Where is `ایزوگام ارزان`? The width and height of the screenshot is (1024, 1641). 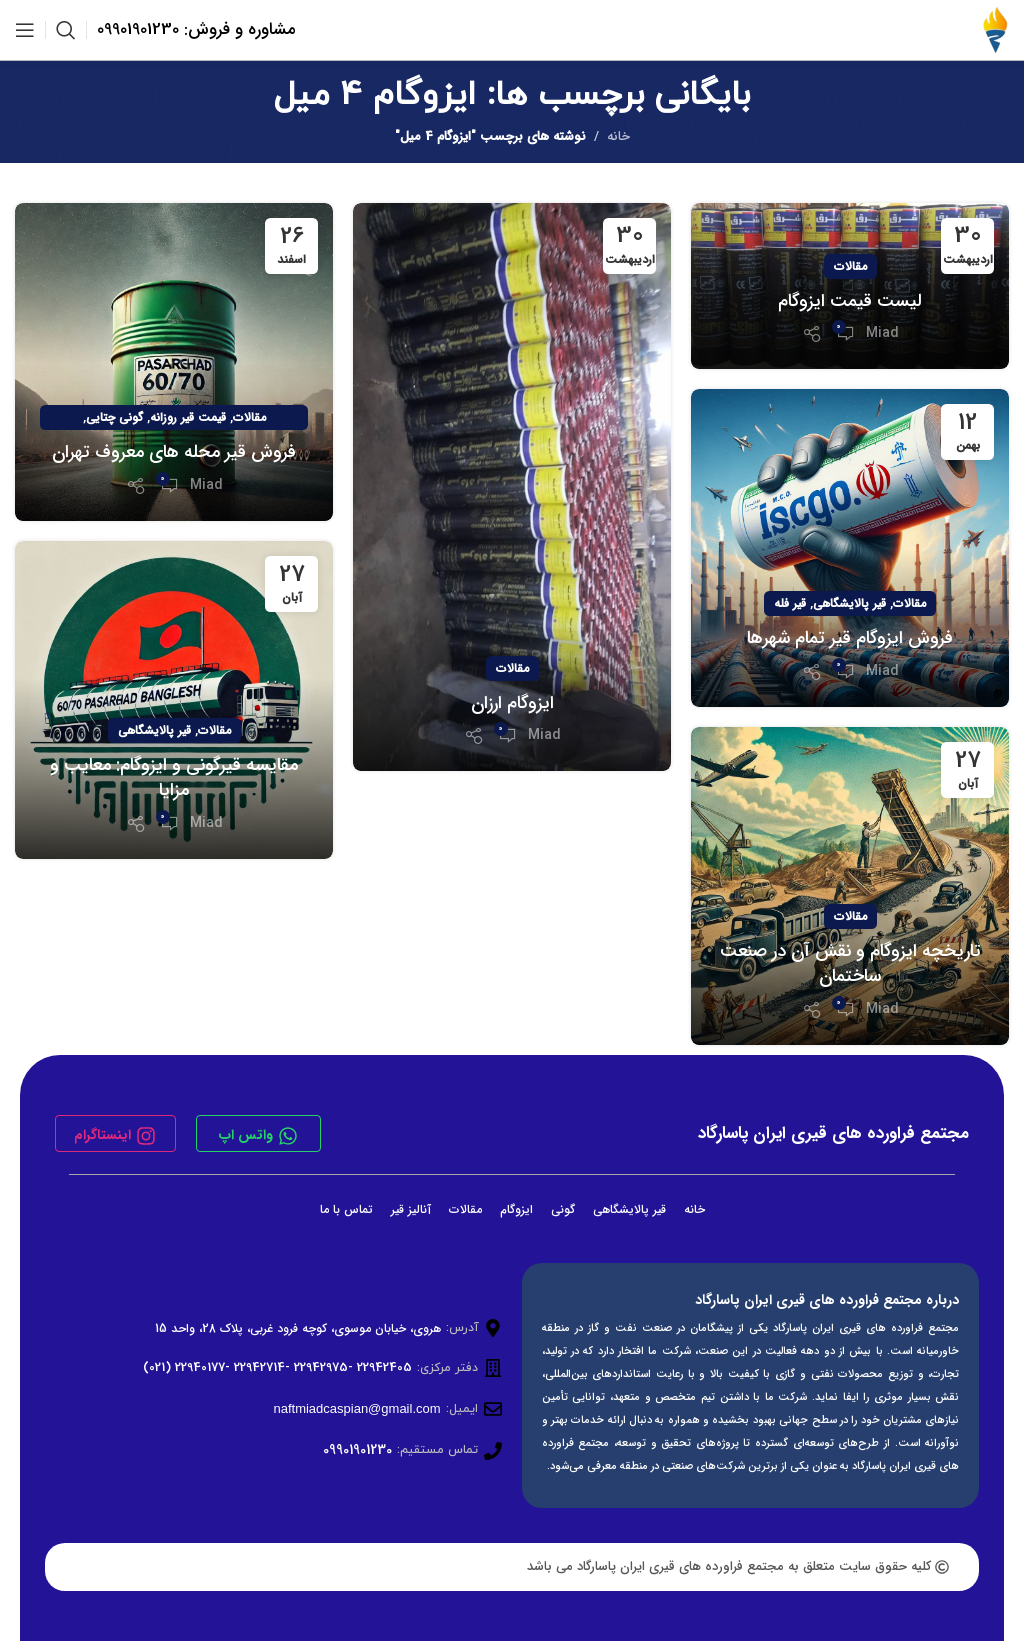 ایزوگام ارزان is located at coordinates (512, 703).